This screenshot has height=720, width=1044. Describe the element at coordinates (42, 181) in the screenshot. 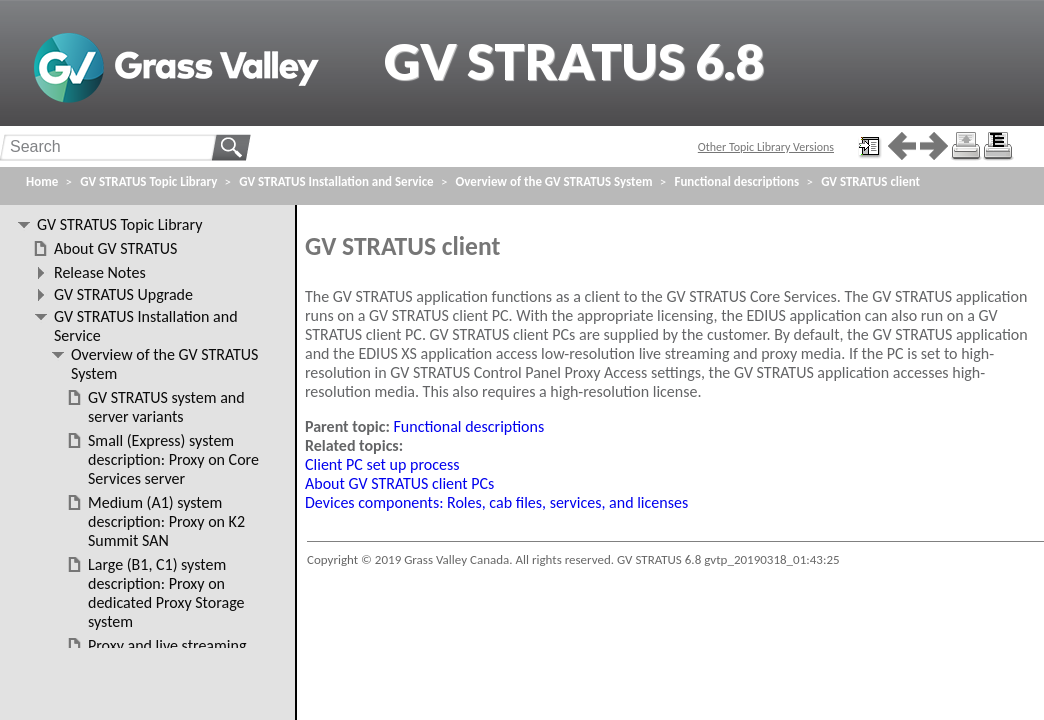

I see `Home` at that location.